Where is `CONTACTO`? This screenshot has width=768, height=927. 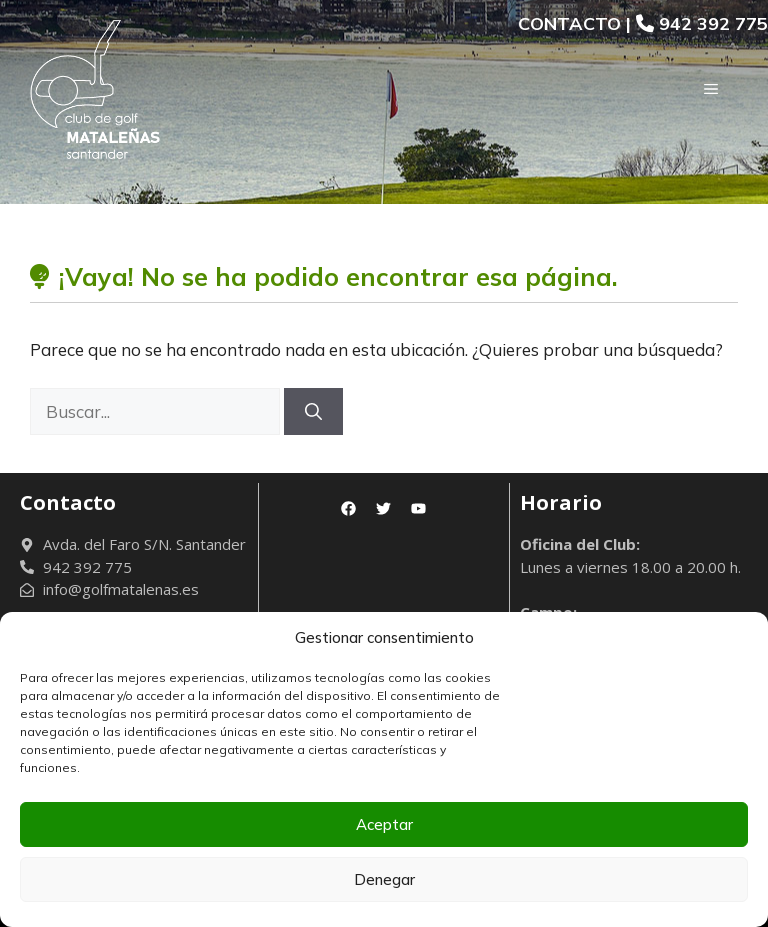 CONTACTO is located at coordinates (569, 23).